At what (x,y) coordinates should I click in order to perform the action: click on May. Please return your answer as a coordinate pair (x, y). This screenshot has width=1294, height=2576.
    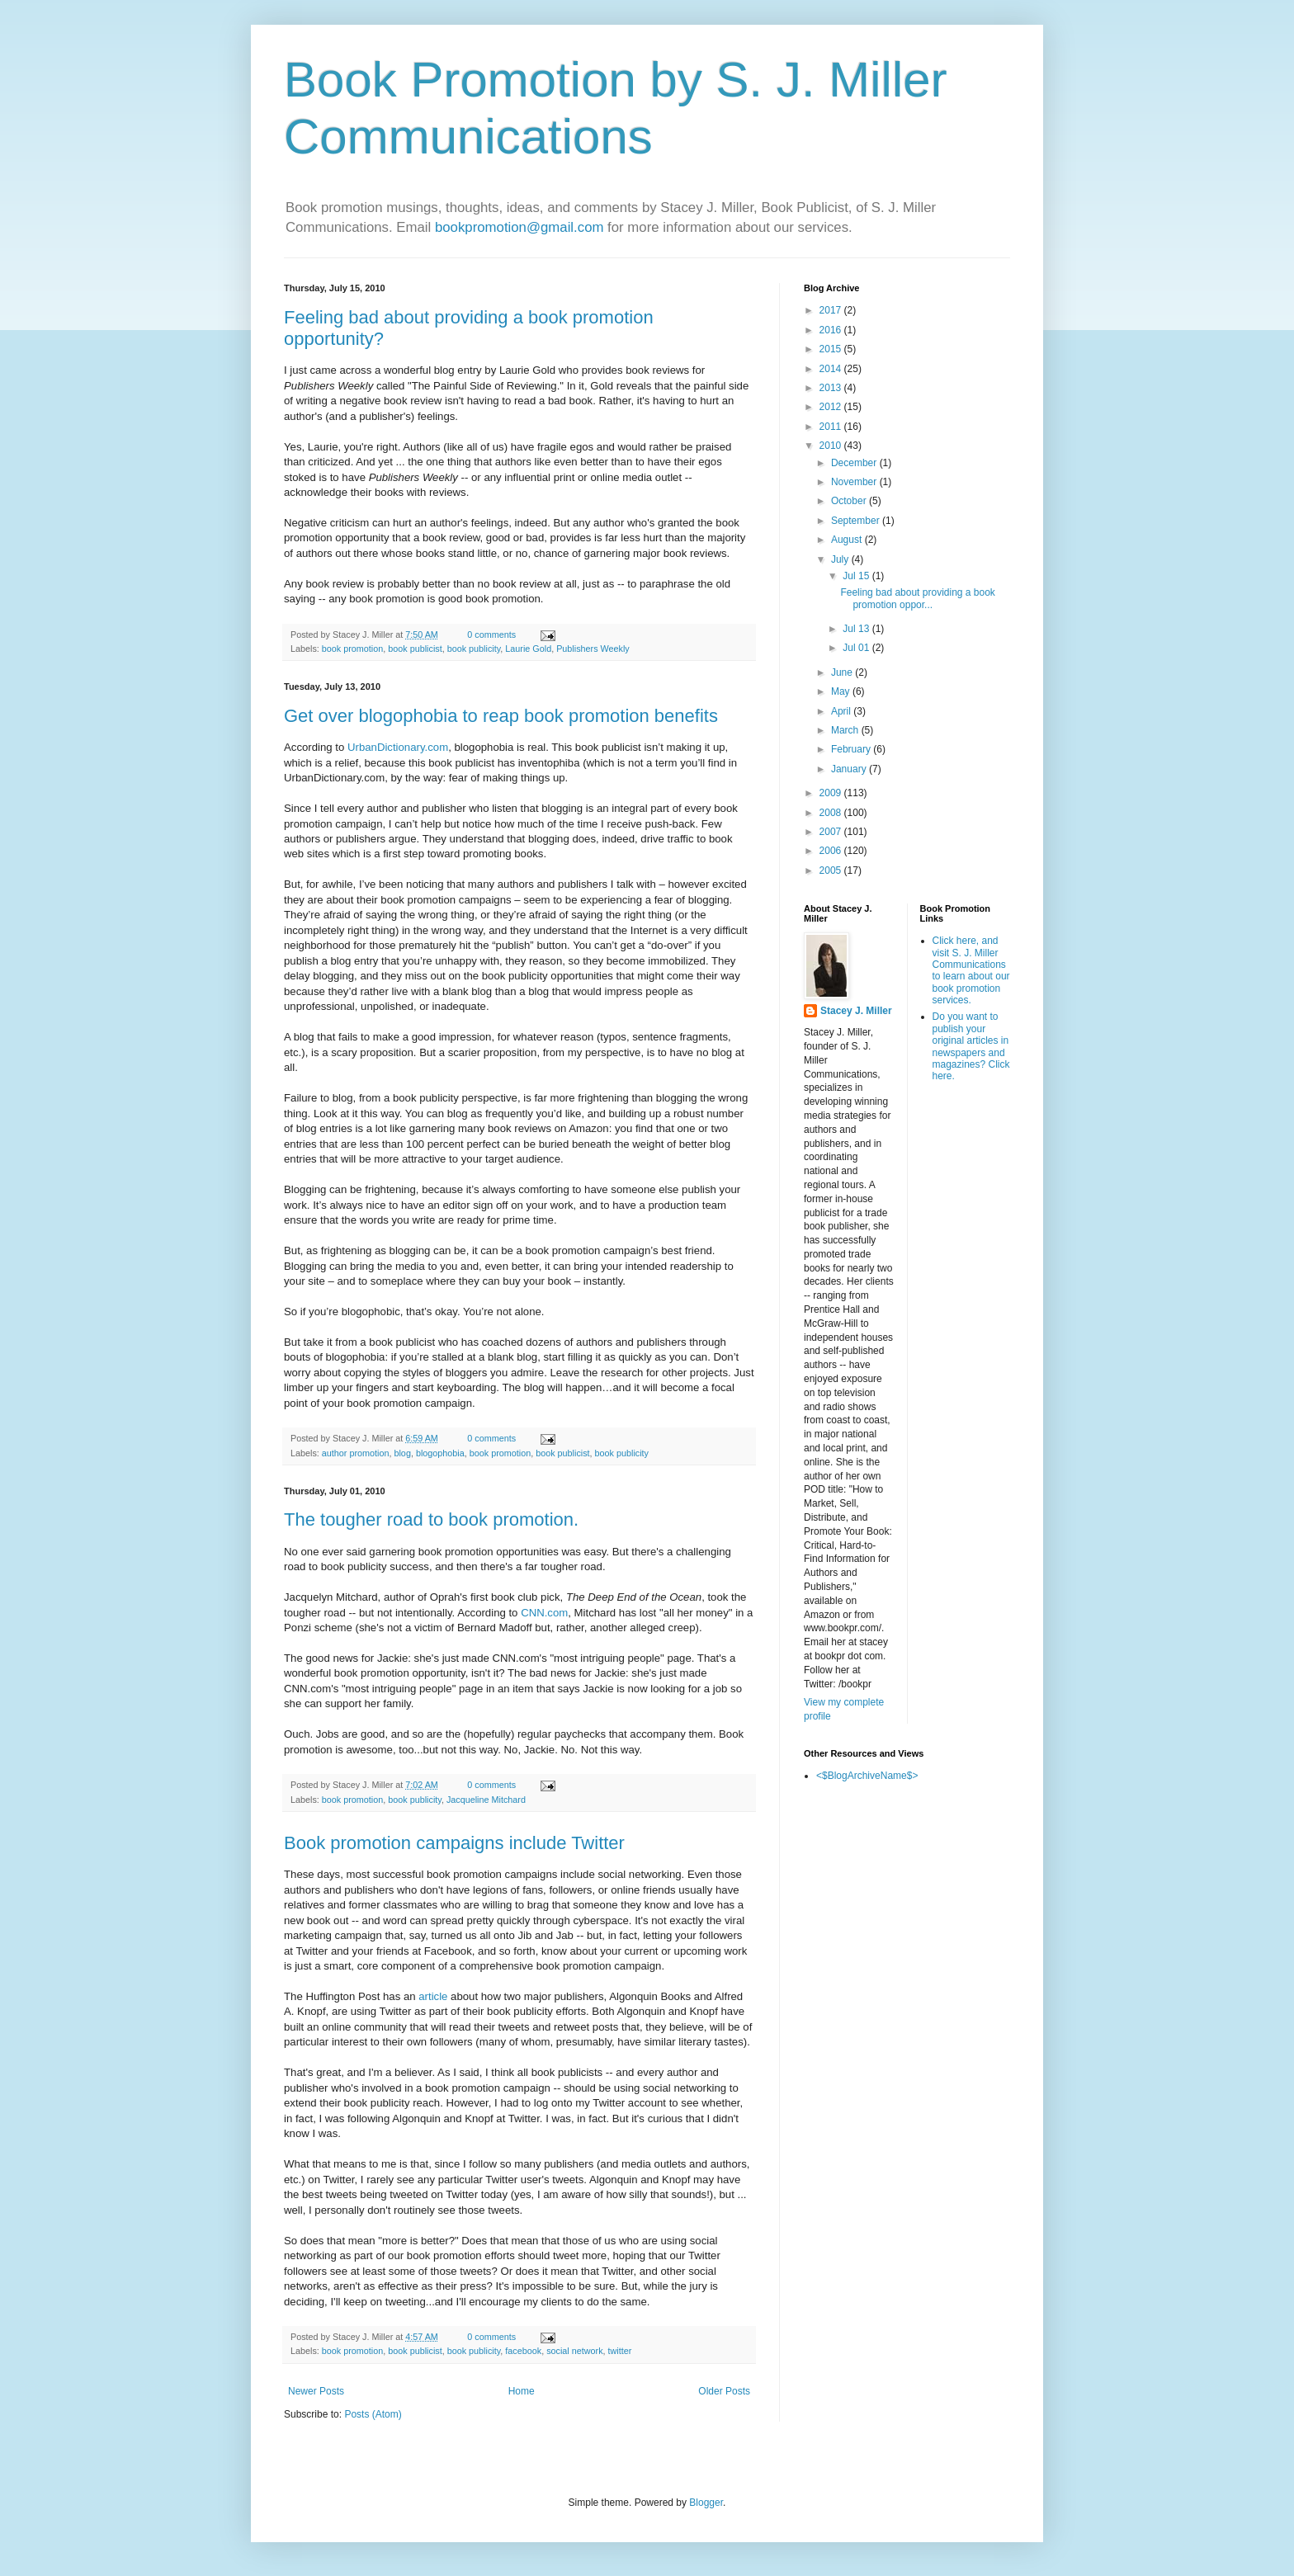
    Looking at the image, I should click on (841, 691).